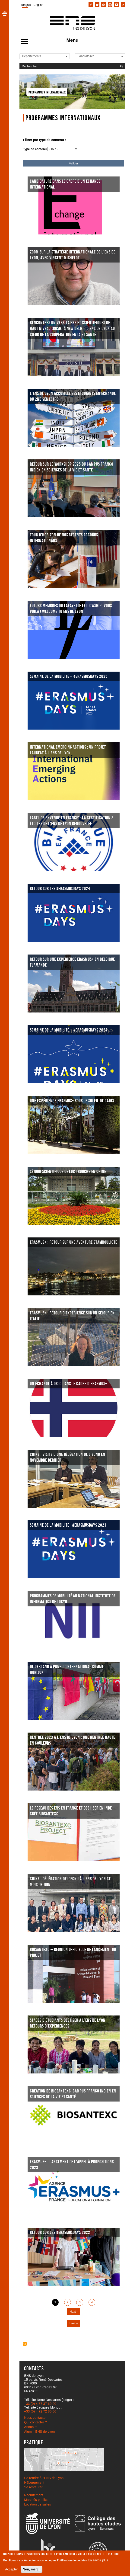 This screenshot has height=2576, width=130. I want to click on Qui contacter ?, so click(35, 2422).